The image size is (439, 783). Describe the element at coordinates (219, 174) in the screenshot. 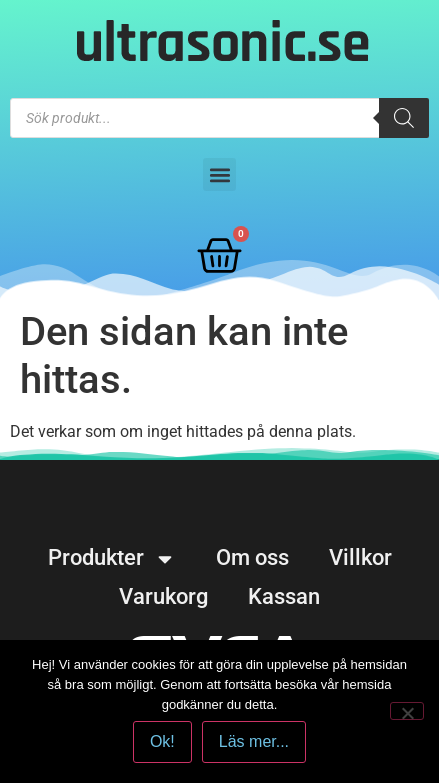

I see `[button]` at that location.